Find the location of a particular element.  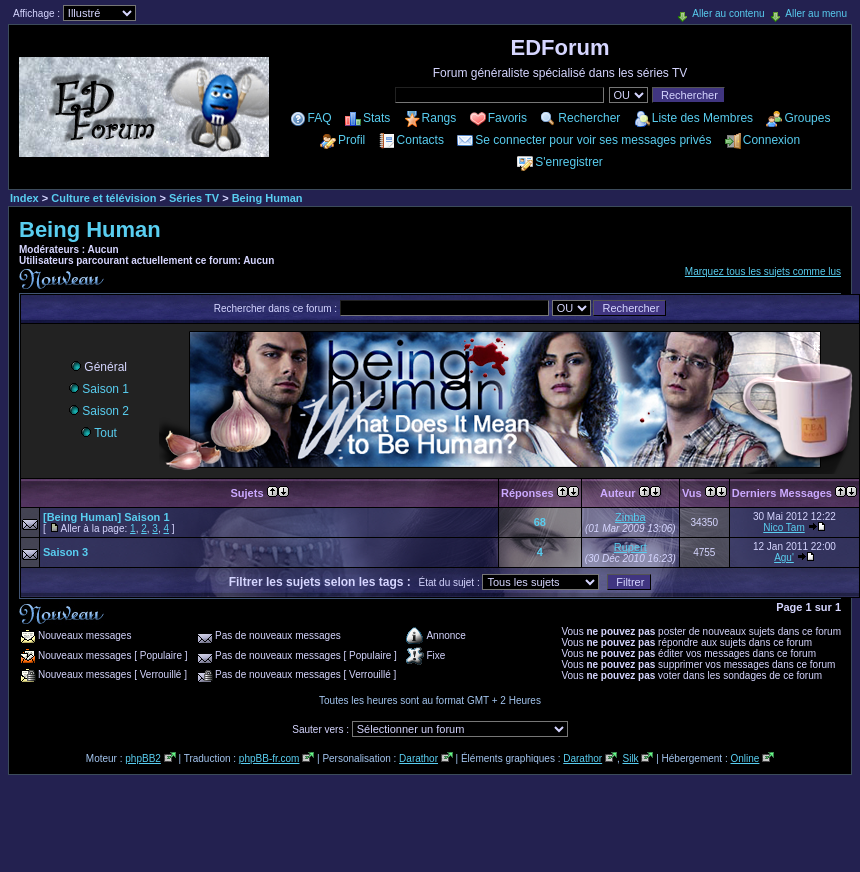

Zimba is located at coordinates (630, 517).